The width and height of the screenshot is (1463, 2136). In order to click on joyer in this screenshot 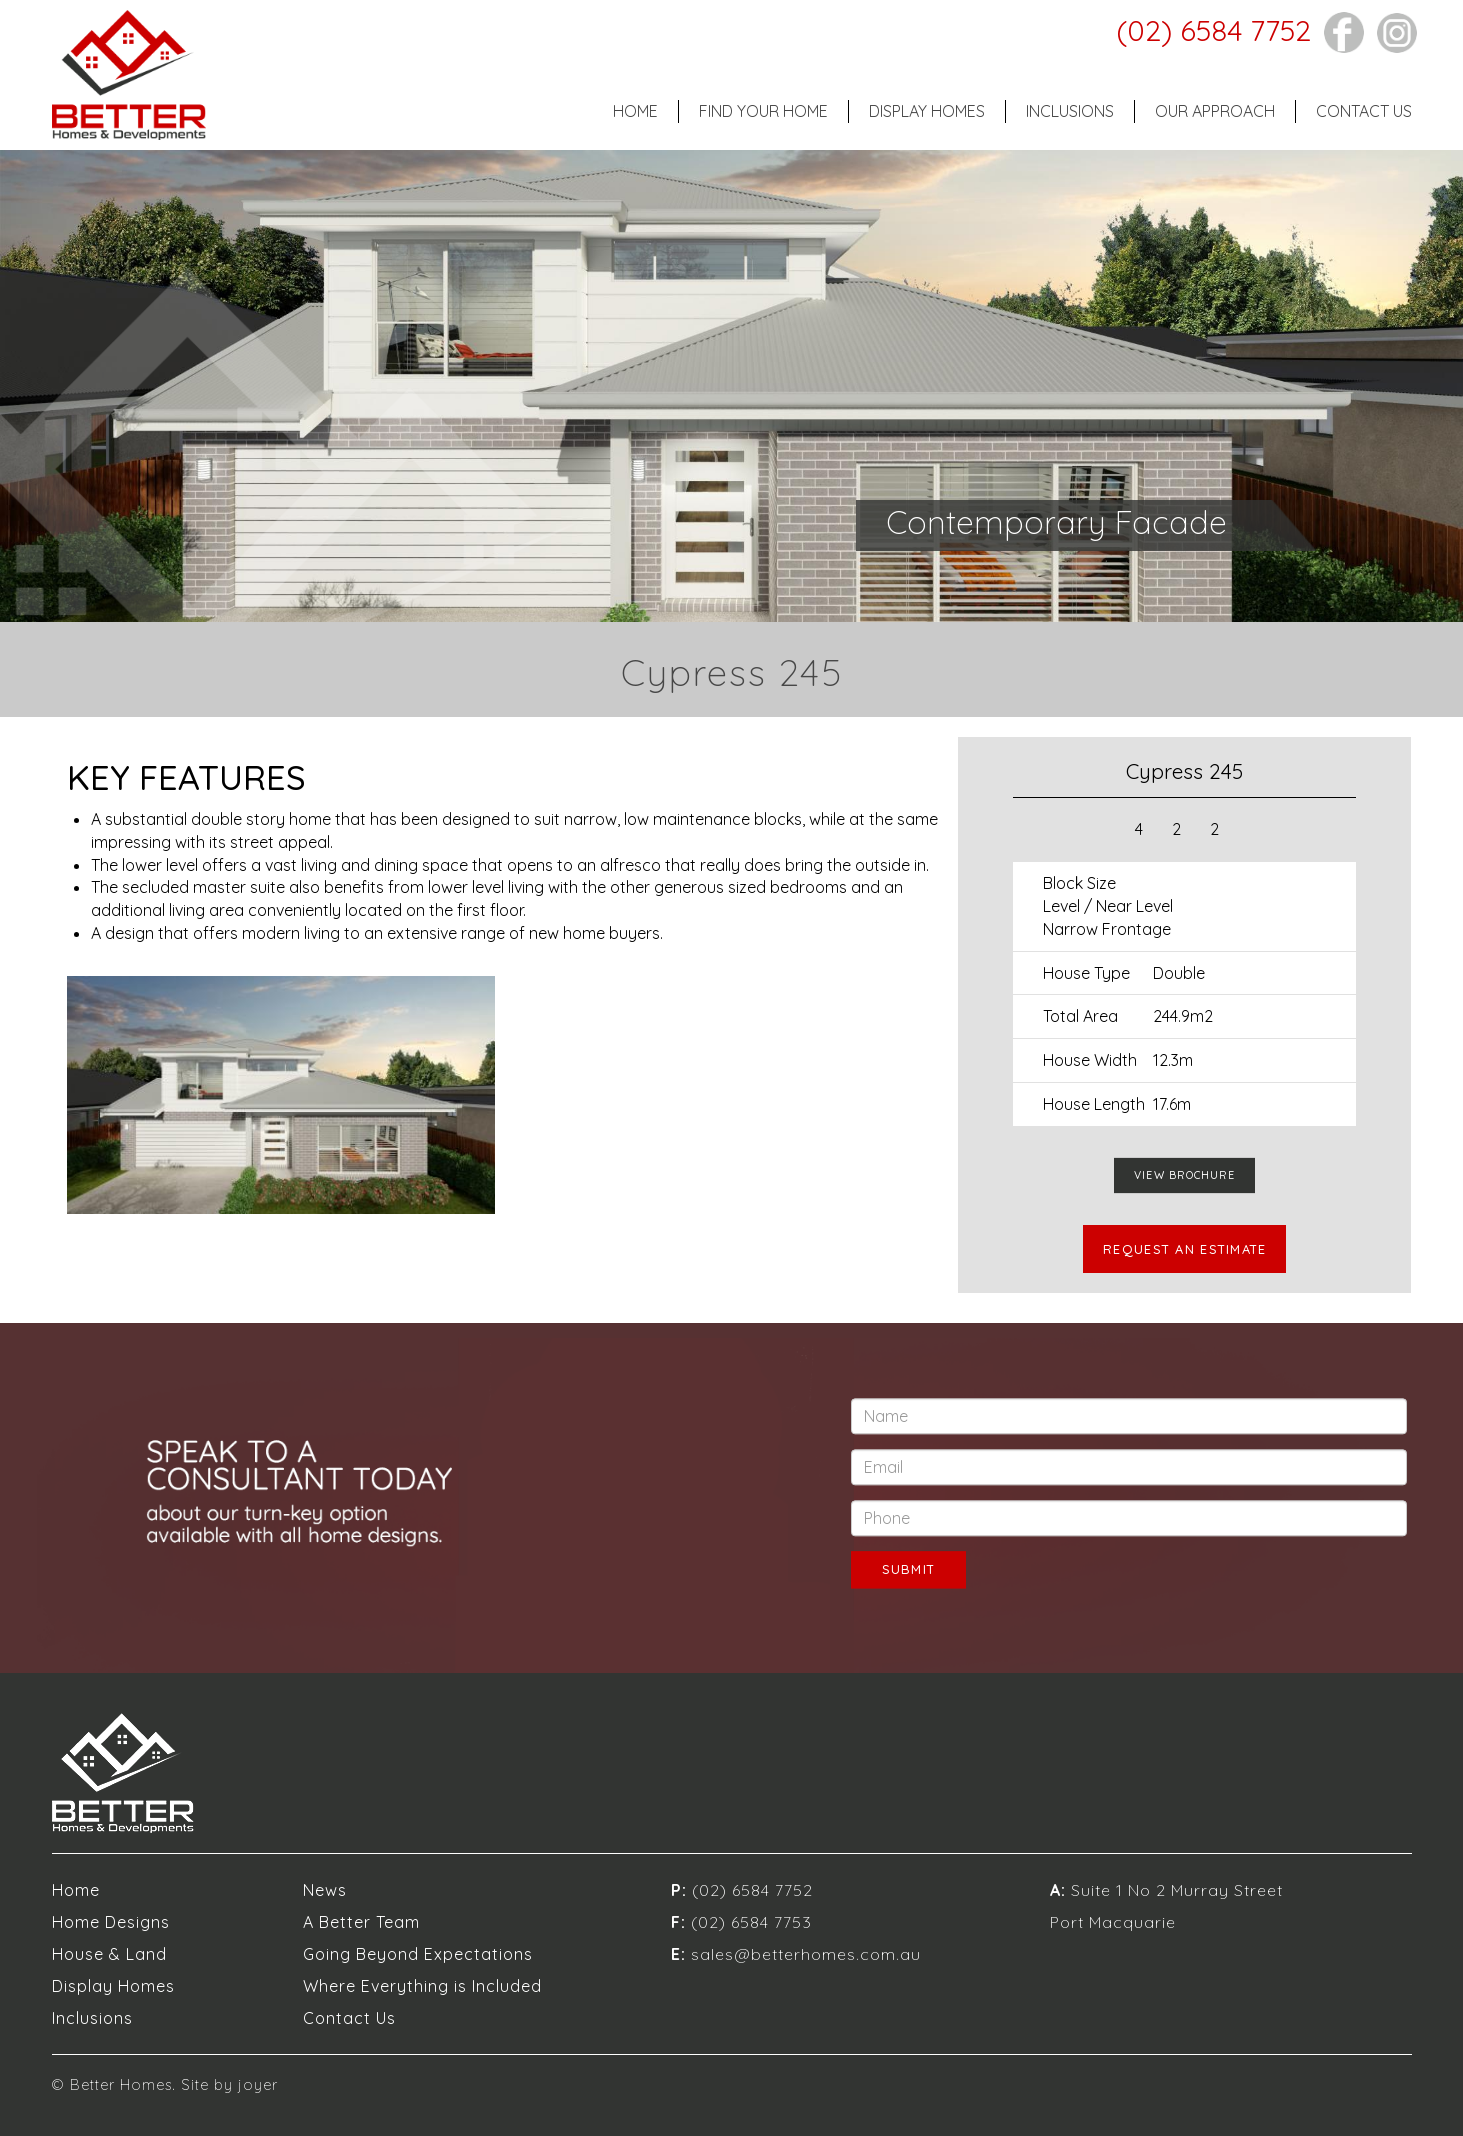, I will do `click(258, 2085)`.